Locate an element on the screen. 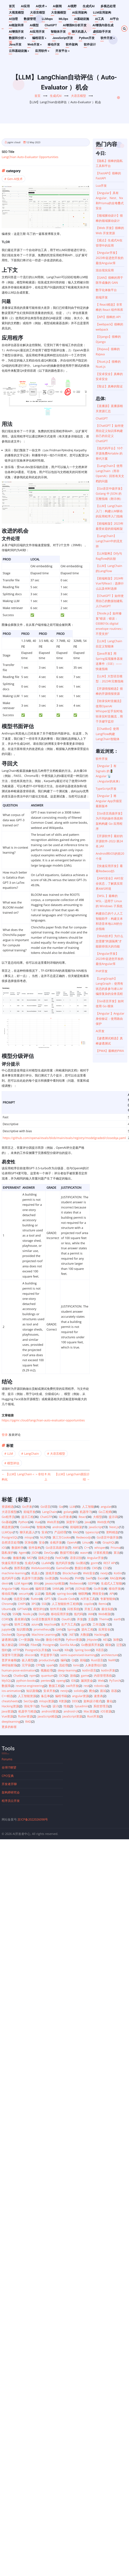 This screenshot has height=2576, width=129. HTTP is located at coordinates (16, 1650).